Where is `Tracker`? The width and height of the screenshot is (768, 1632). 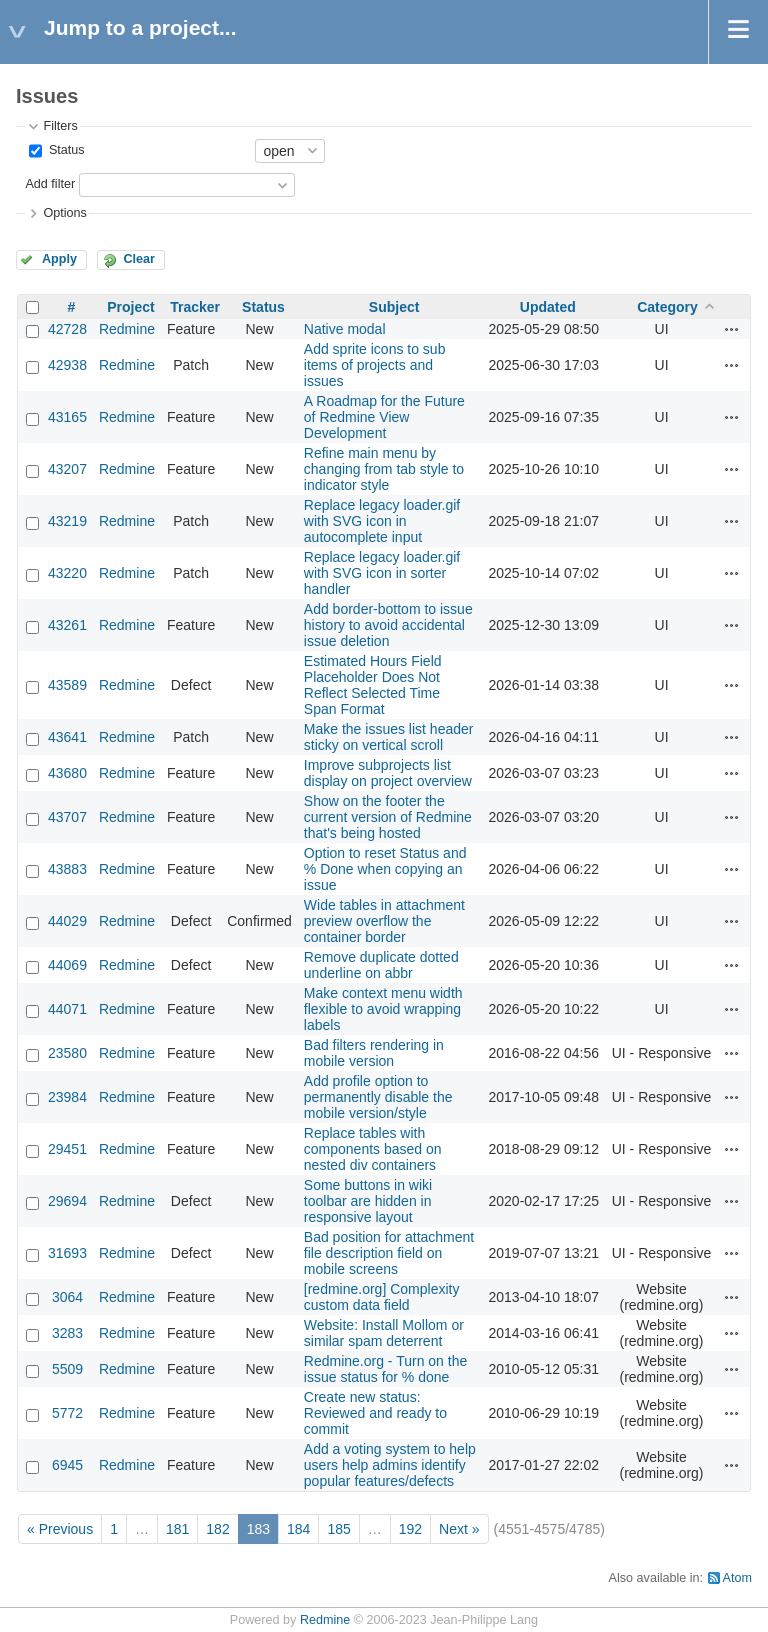
Tracker is located at coordinates (195, 307).